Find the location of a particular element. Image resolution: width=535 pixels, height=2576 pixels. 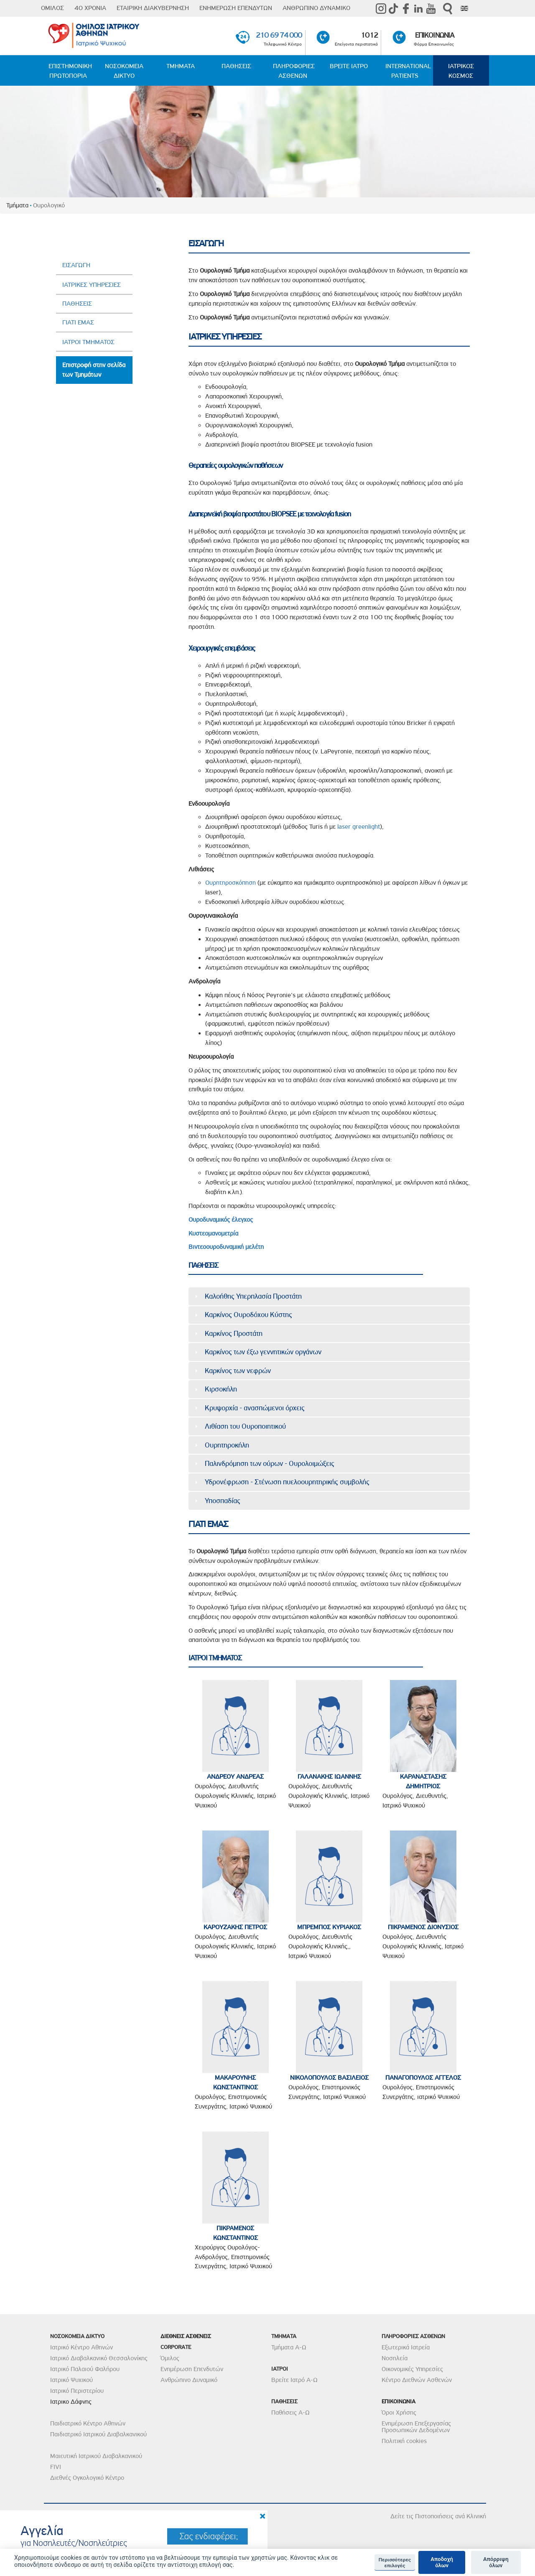

ΠΛΗΡΟΦΟΡΙΕΣ ΑΣΘΕΝΩΝ is located at coordinates (294, 70).